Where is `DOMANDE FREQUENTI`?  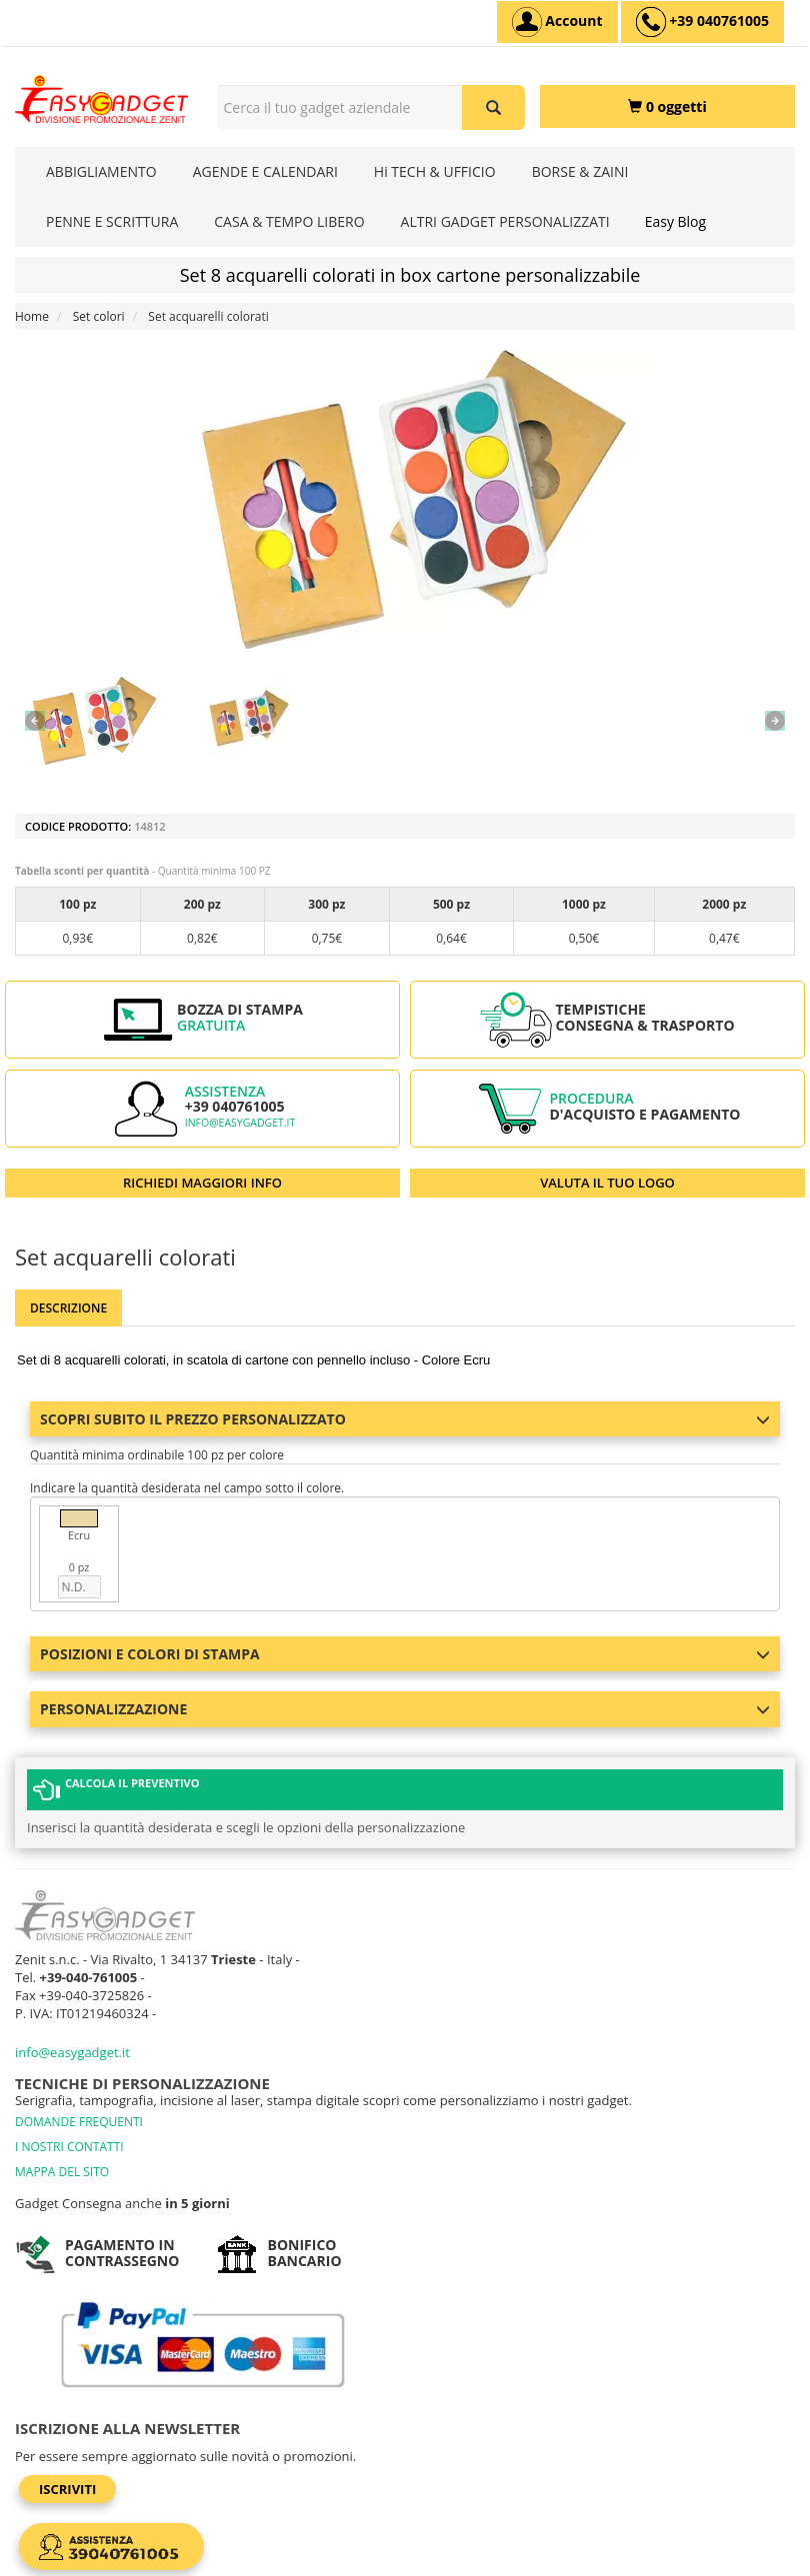
DOMANDE FREQUENTI is located at coordinates (79, 2121).